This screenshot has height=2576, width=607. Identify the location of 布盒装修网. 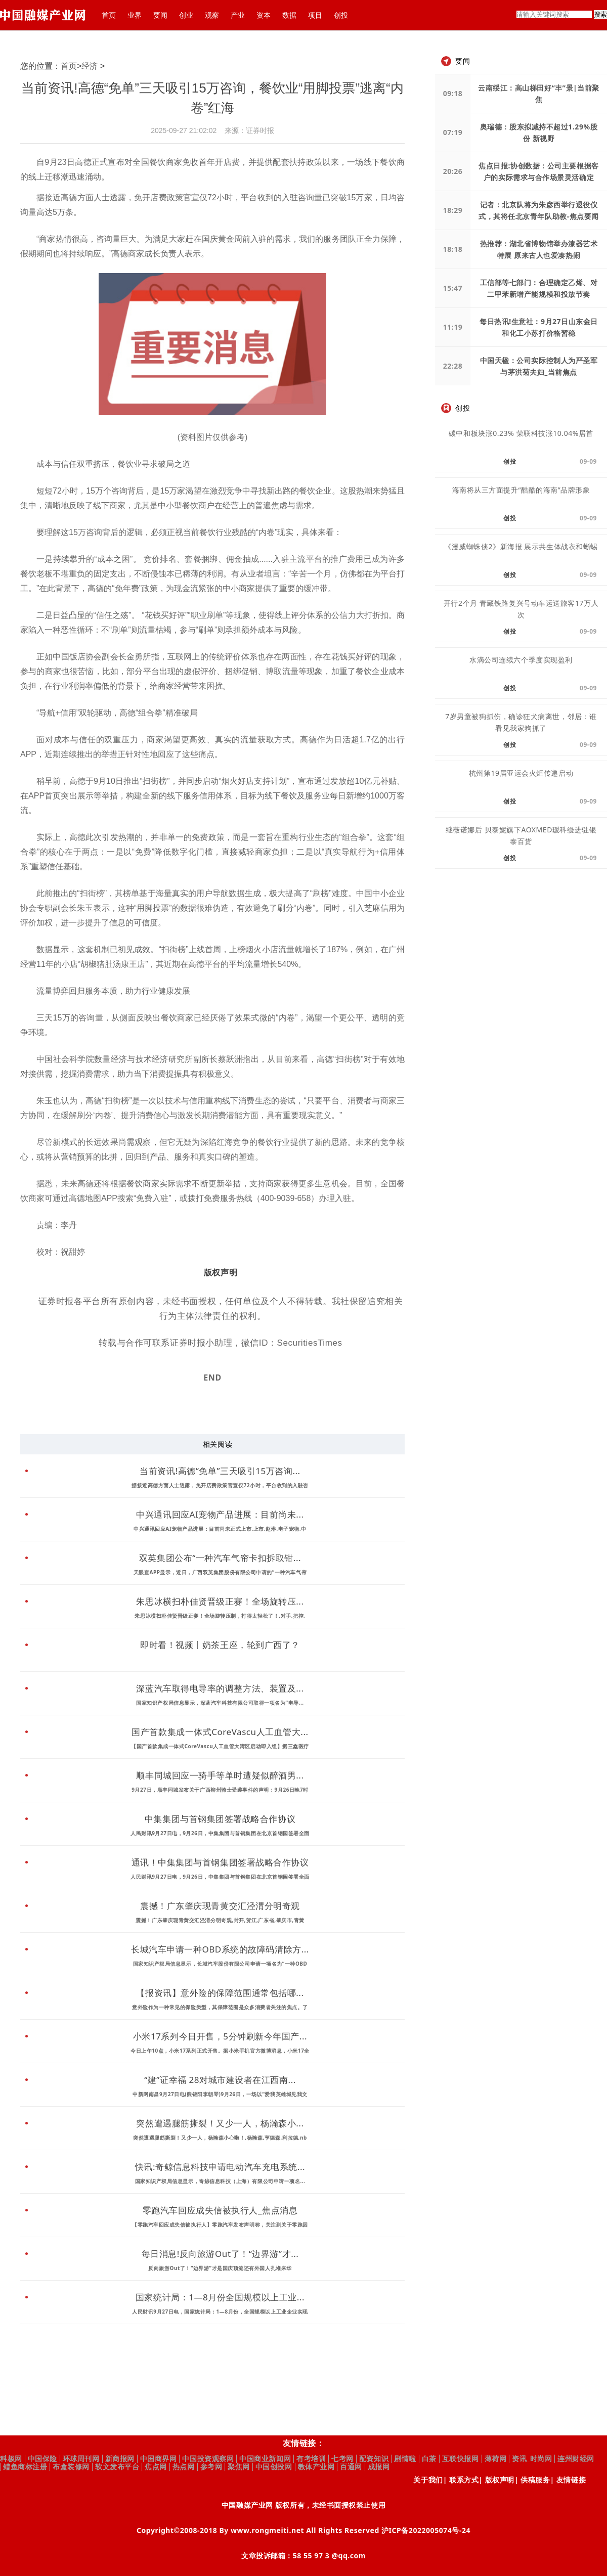
(71, 2467).